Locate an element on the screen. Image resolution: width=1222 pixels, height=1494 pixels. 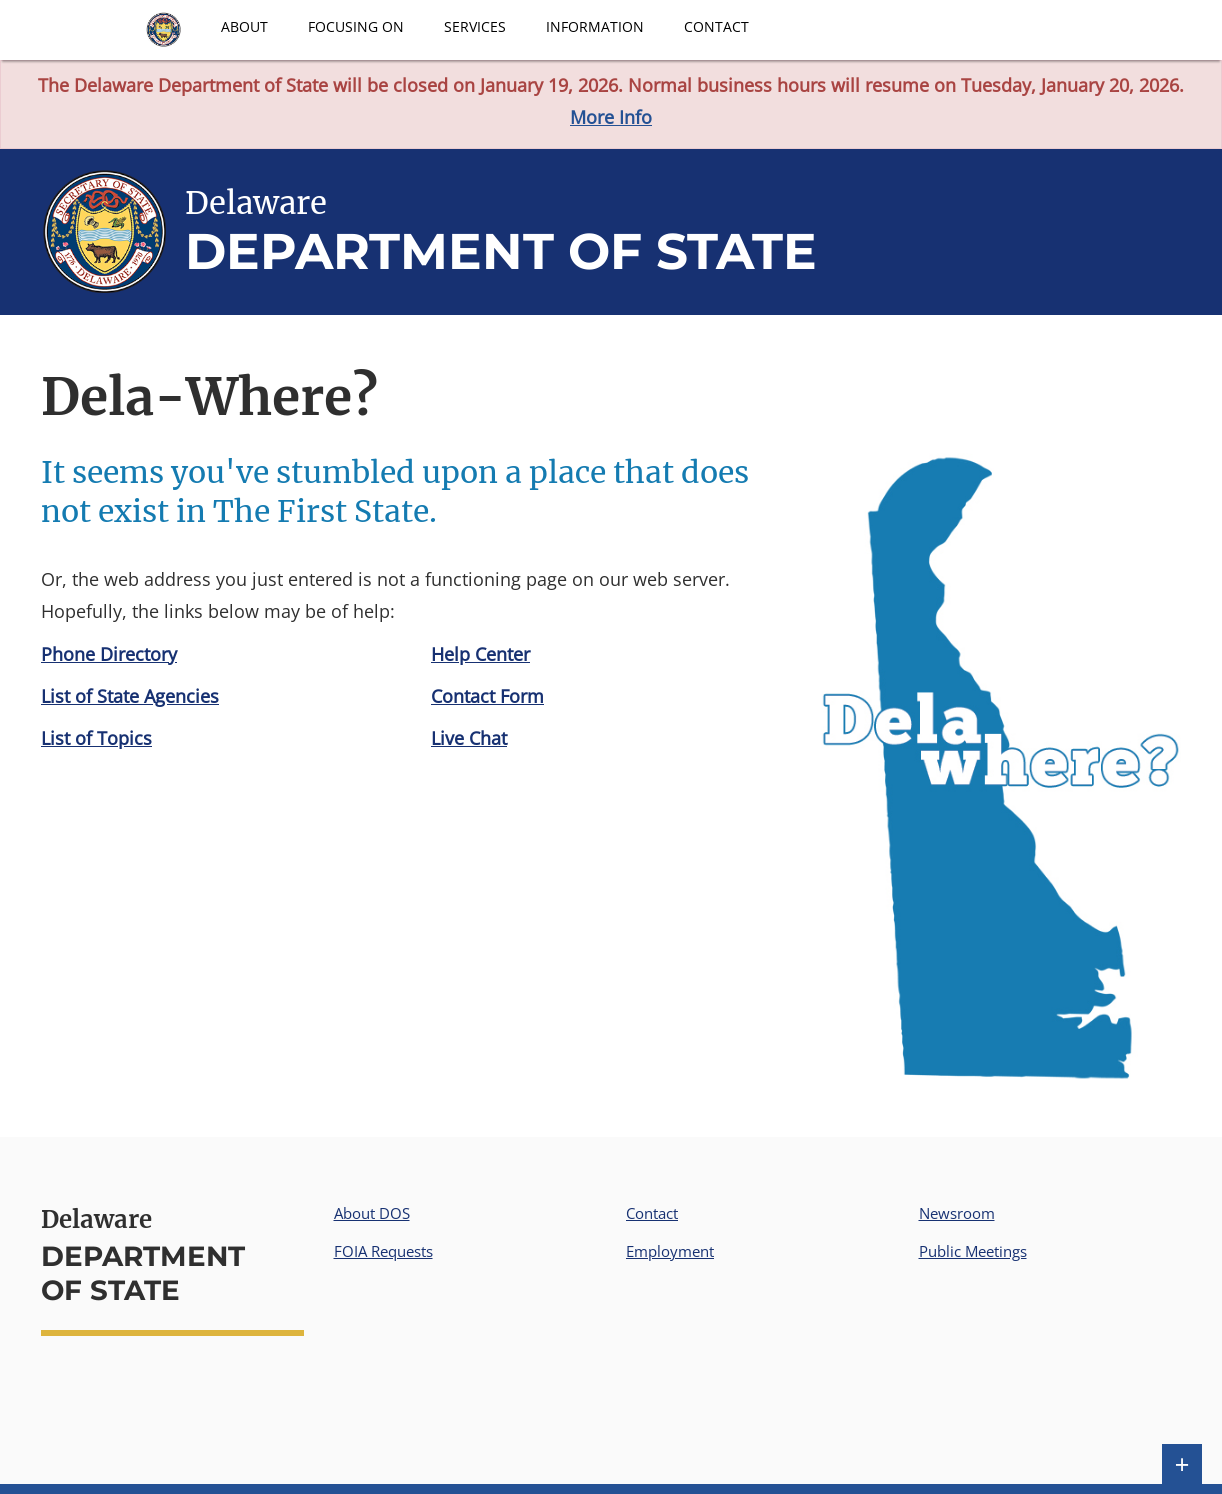
More Info is located at coordinates (611, 117).